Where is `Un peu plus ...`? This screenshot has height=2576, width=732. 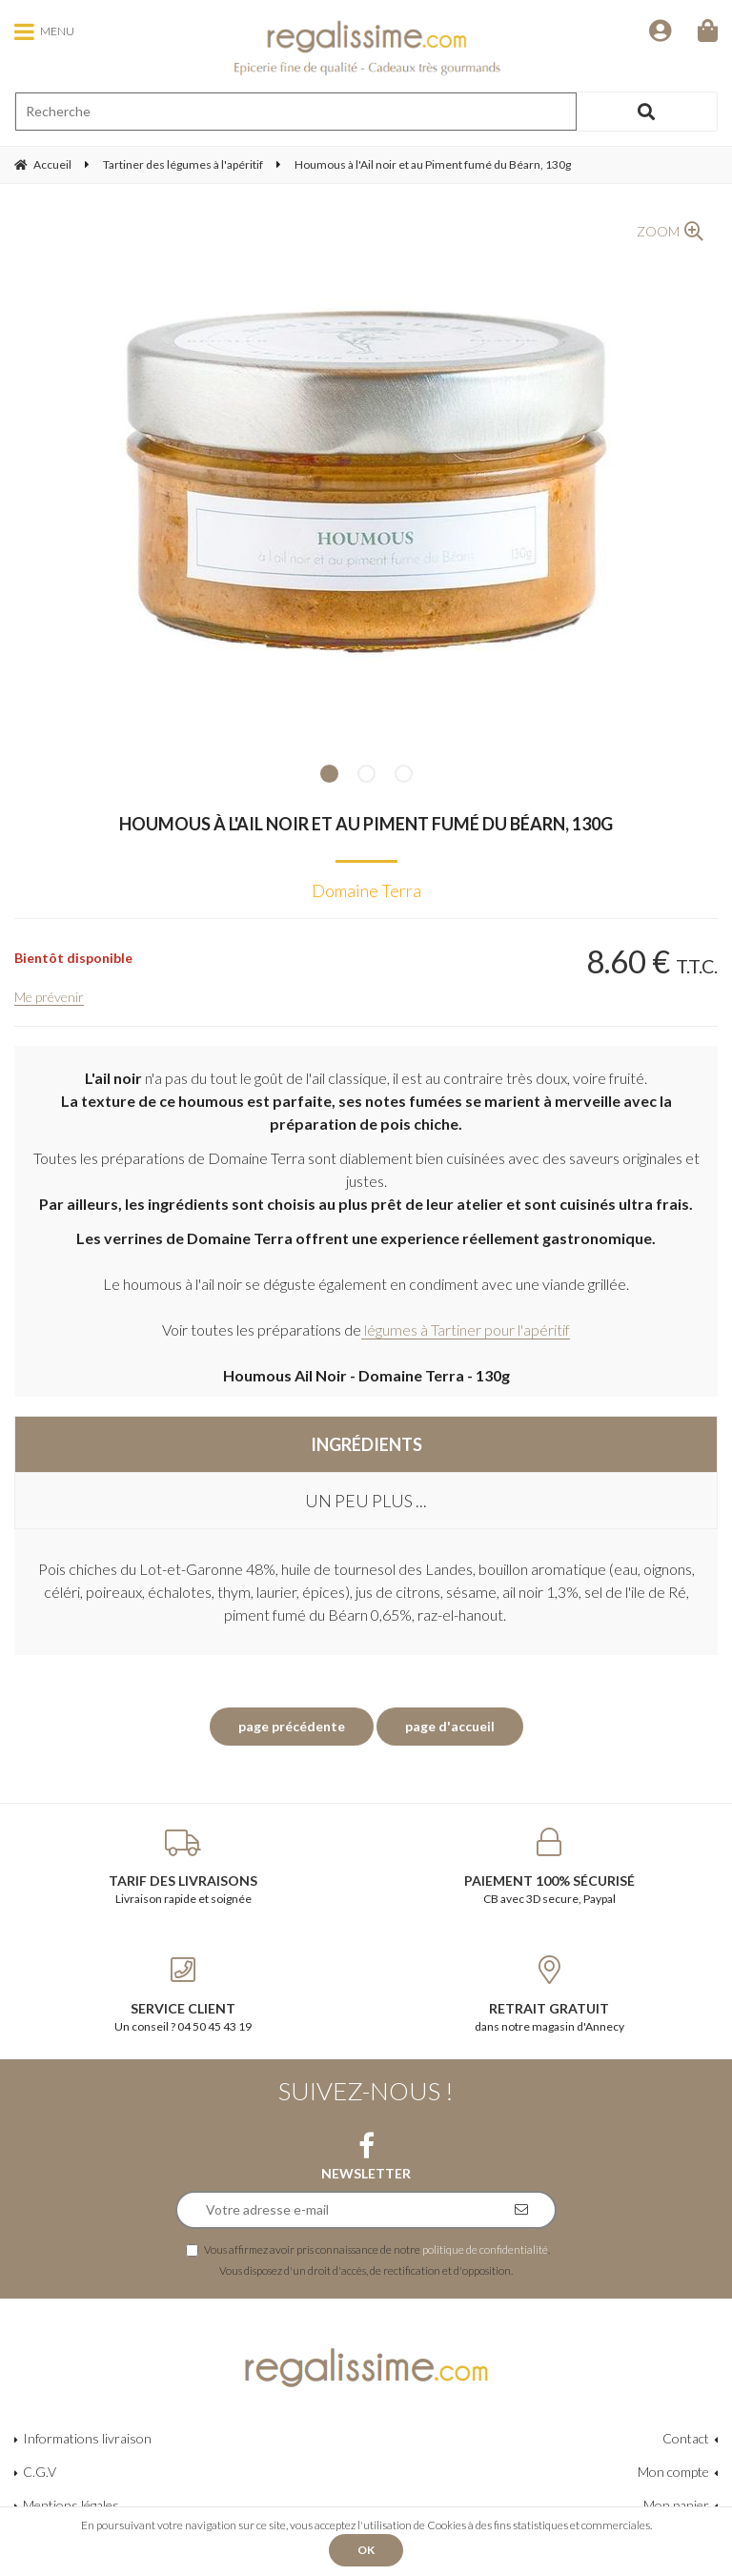
Un peu plus ... is located at coordinates (366, 1500).